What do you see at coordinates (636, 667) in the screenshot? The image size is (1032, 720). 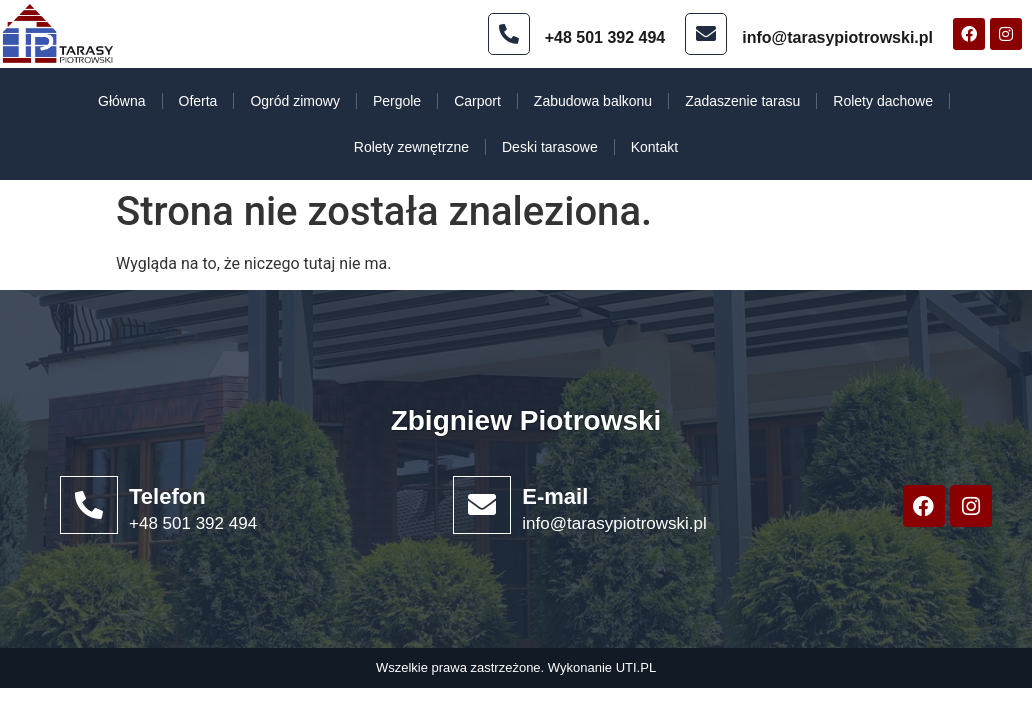 I see `UTI.PL` at bounding box center [636, 667].